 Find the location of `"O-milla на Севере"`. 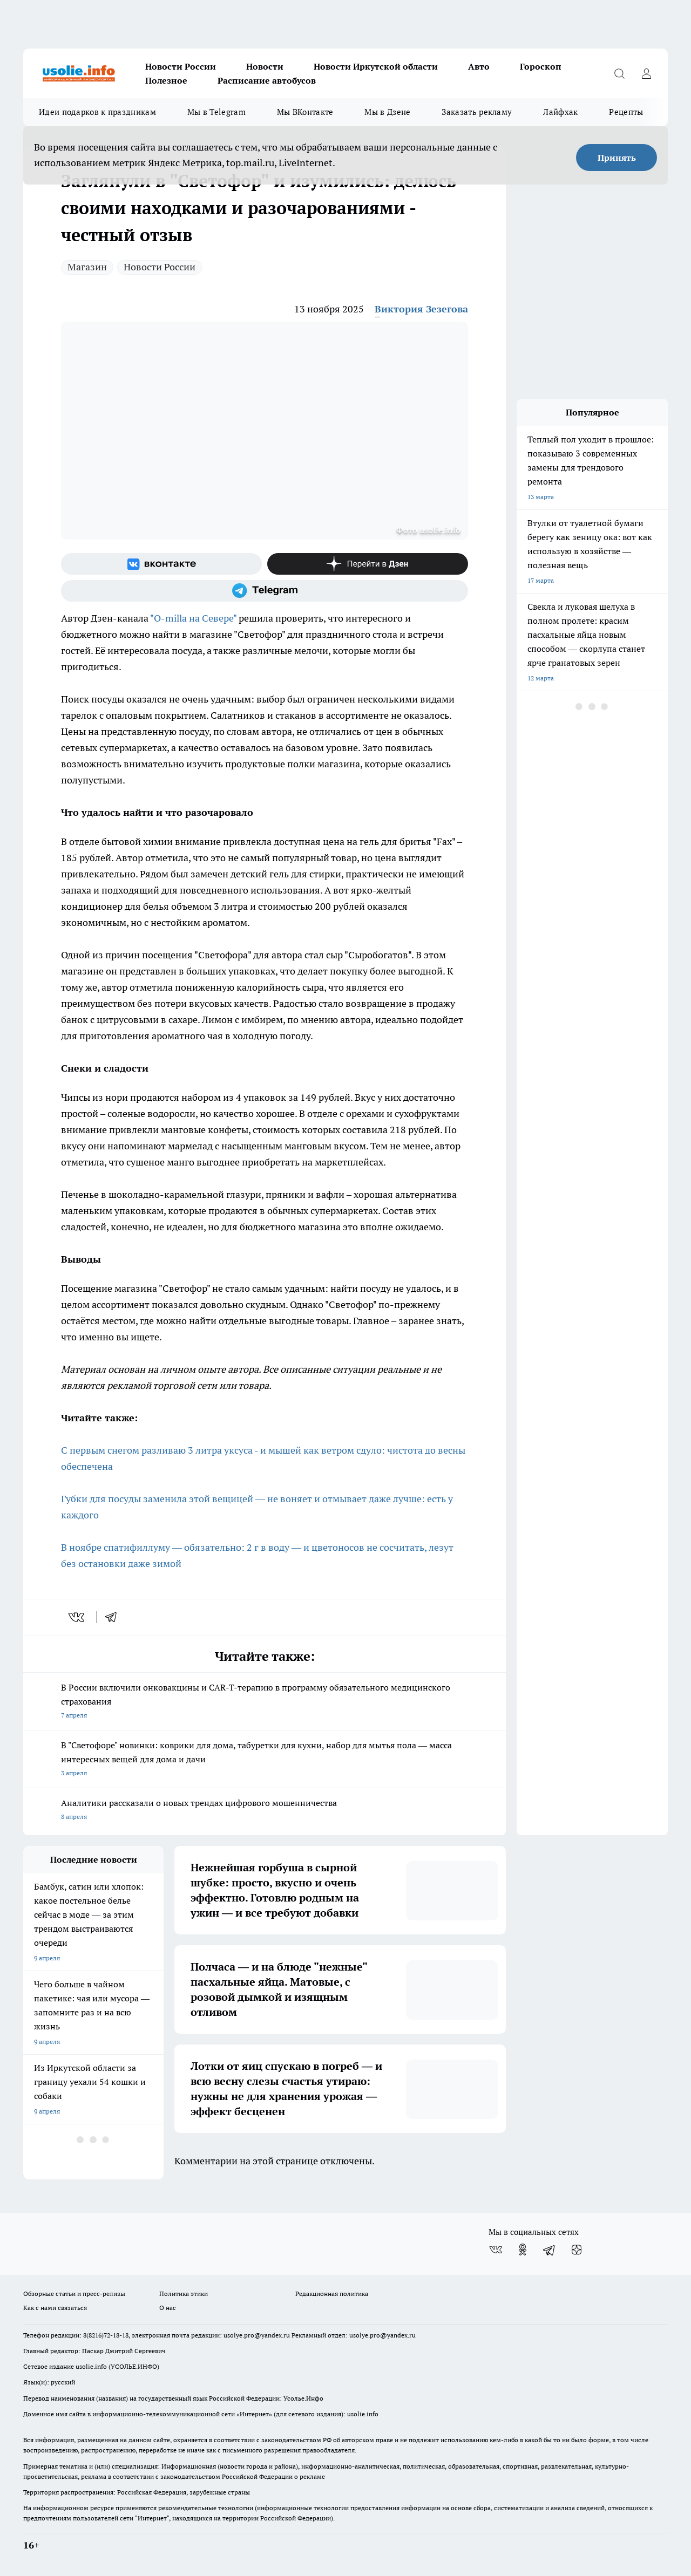

"O-milla на Севере" is located at coordinates (193, 618).